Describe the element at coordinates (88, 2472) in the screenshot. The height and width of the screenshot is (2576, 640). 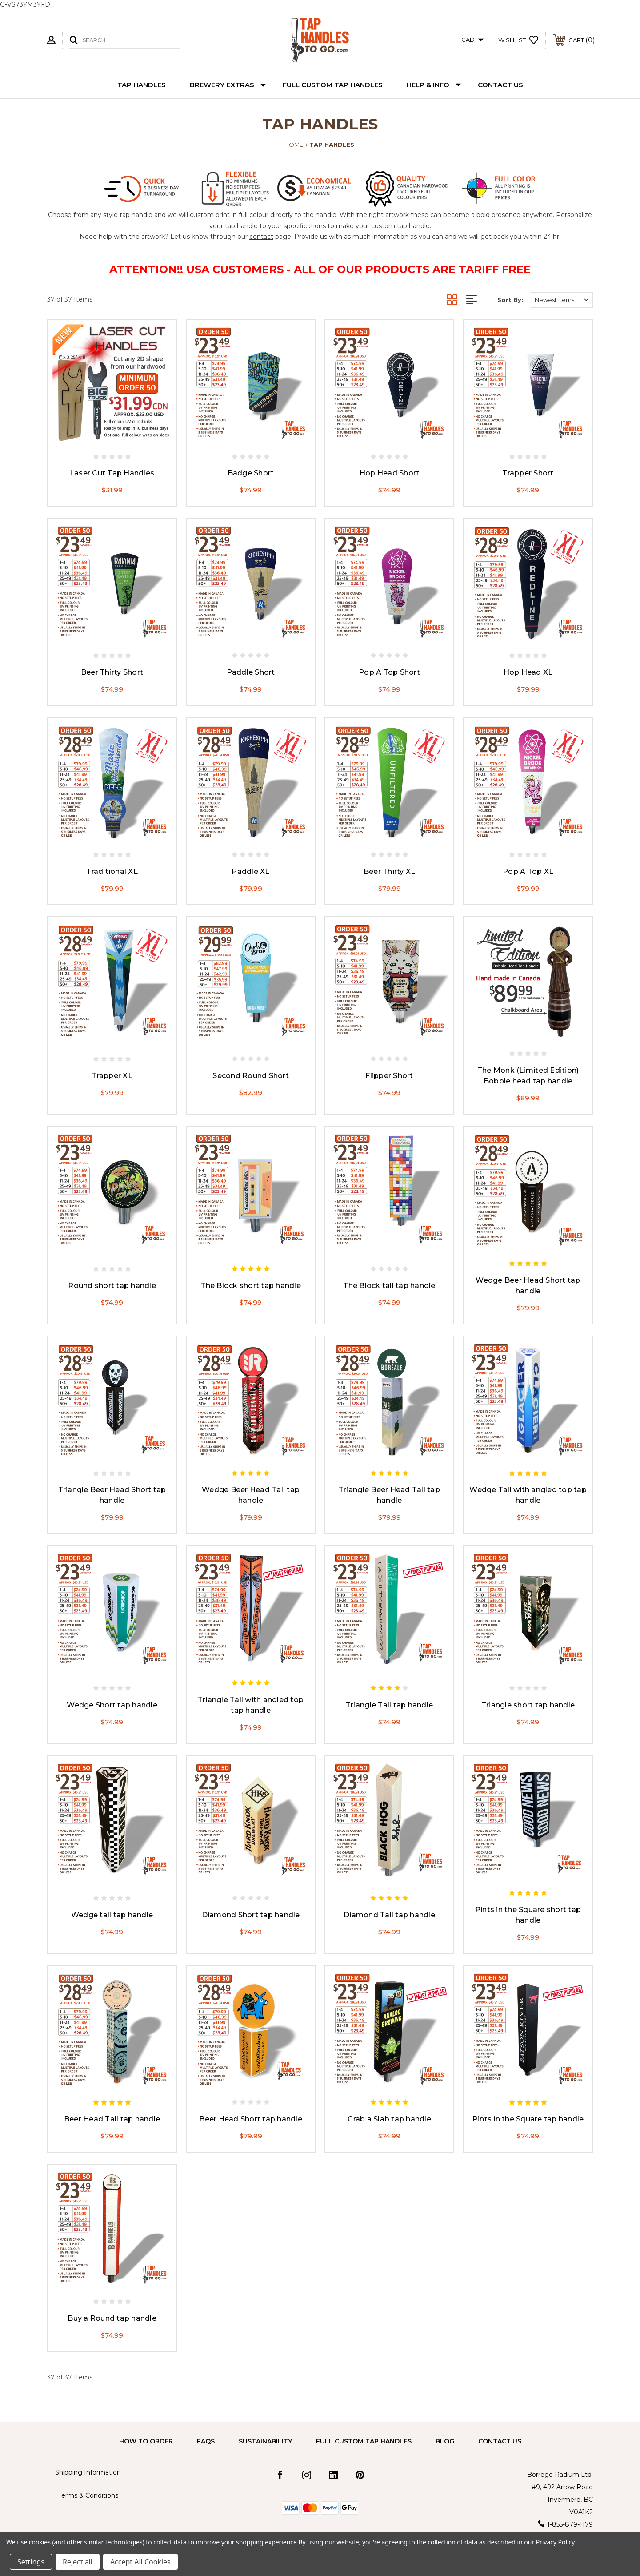
I see `Shipping Information` at that location.